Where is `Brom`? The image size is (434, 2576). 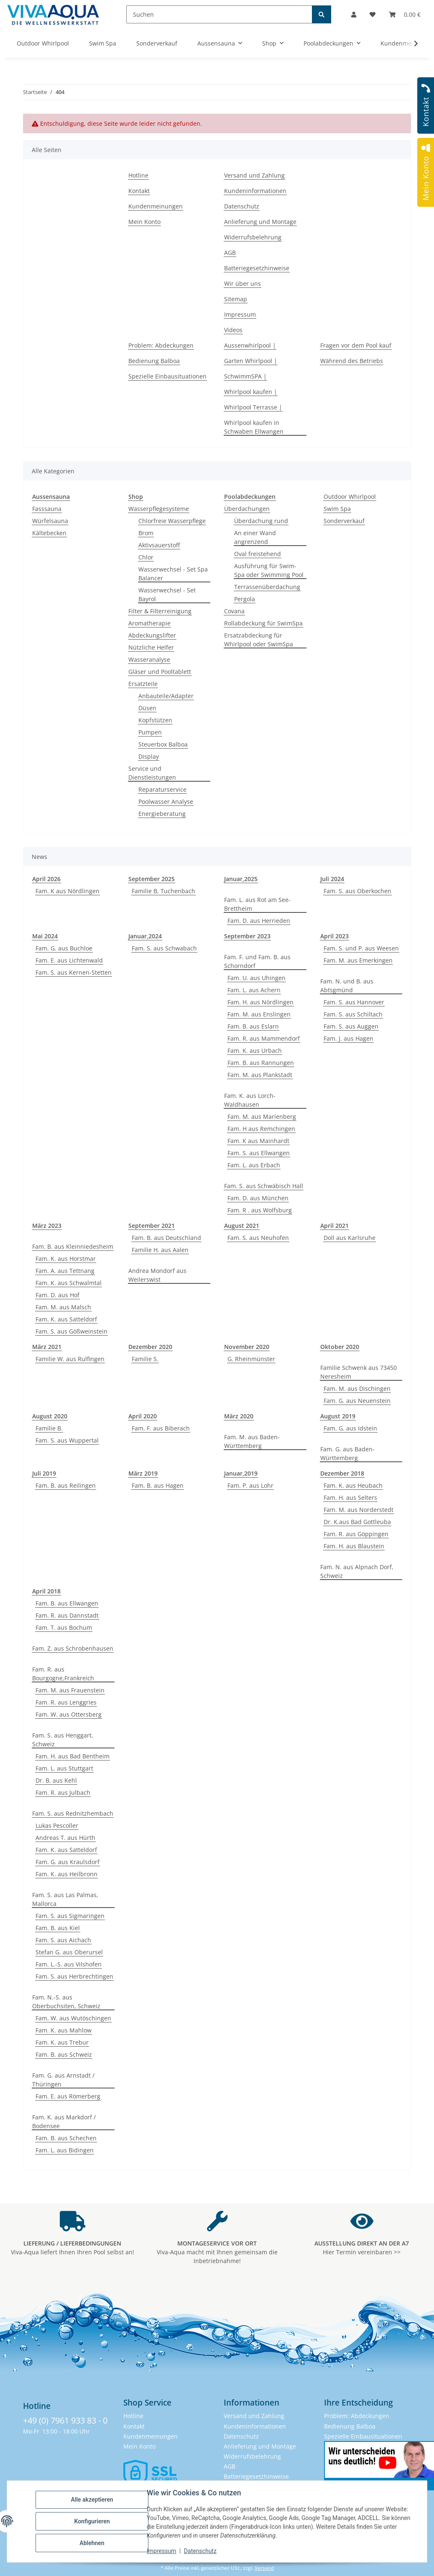 Brom is located at coordinates (145, 533).